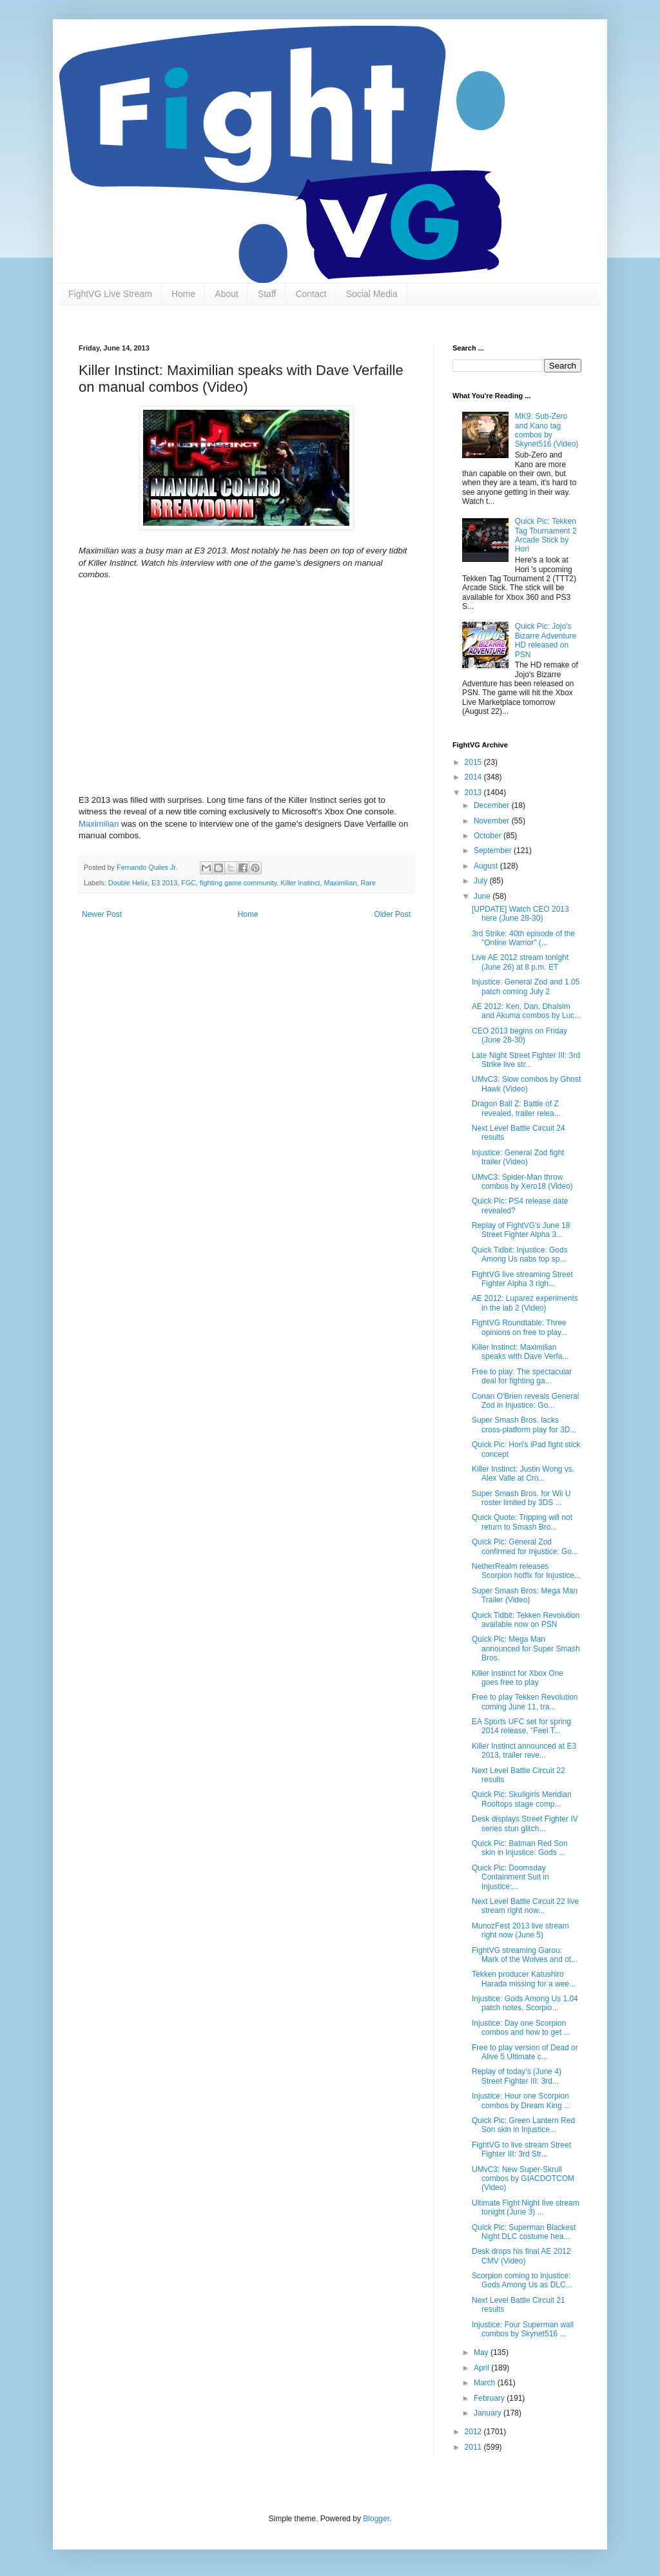 The width and height of the screenshot is (660, 2576). What do you see at coordinates (526, 1060) in the screenshot?
I see `Late Night Street Fighter III: 3rd Strike live str...` at bounding box center [526, 1060].